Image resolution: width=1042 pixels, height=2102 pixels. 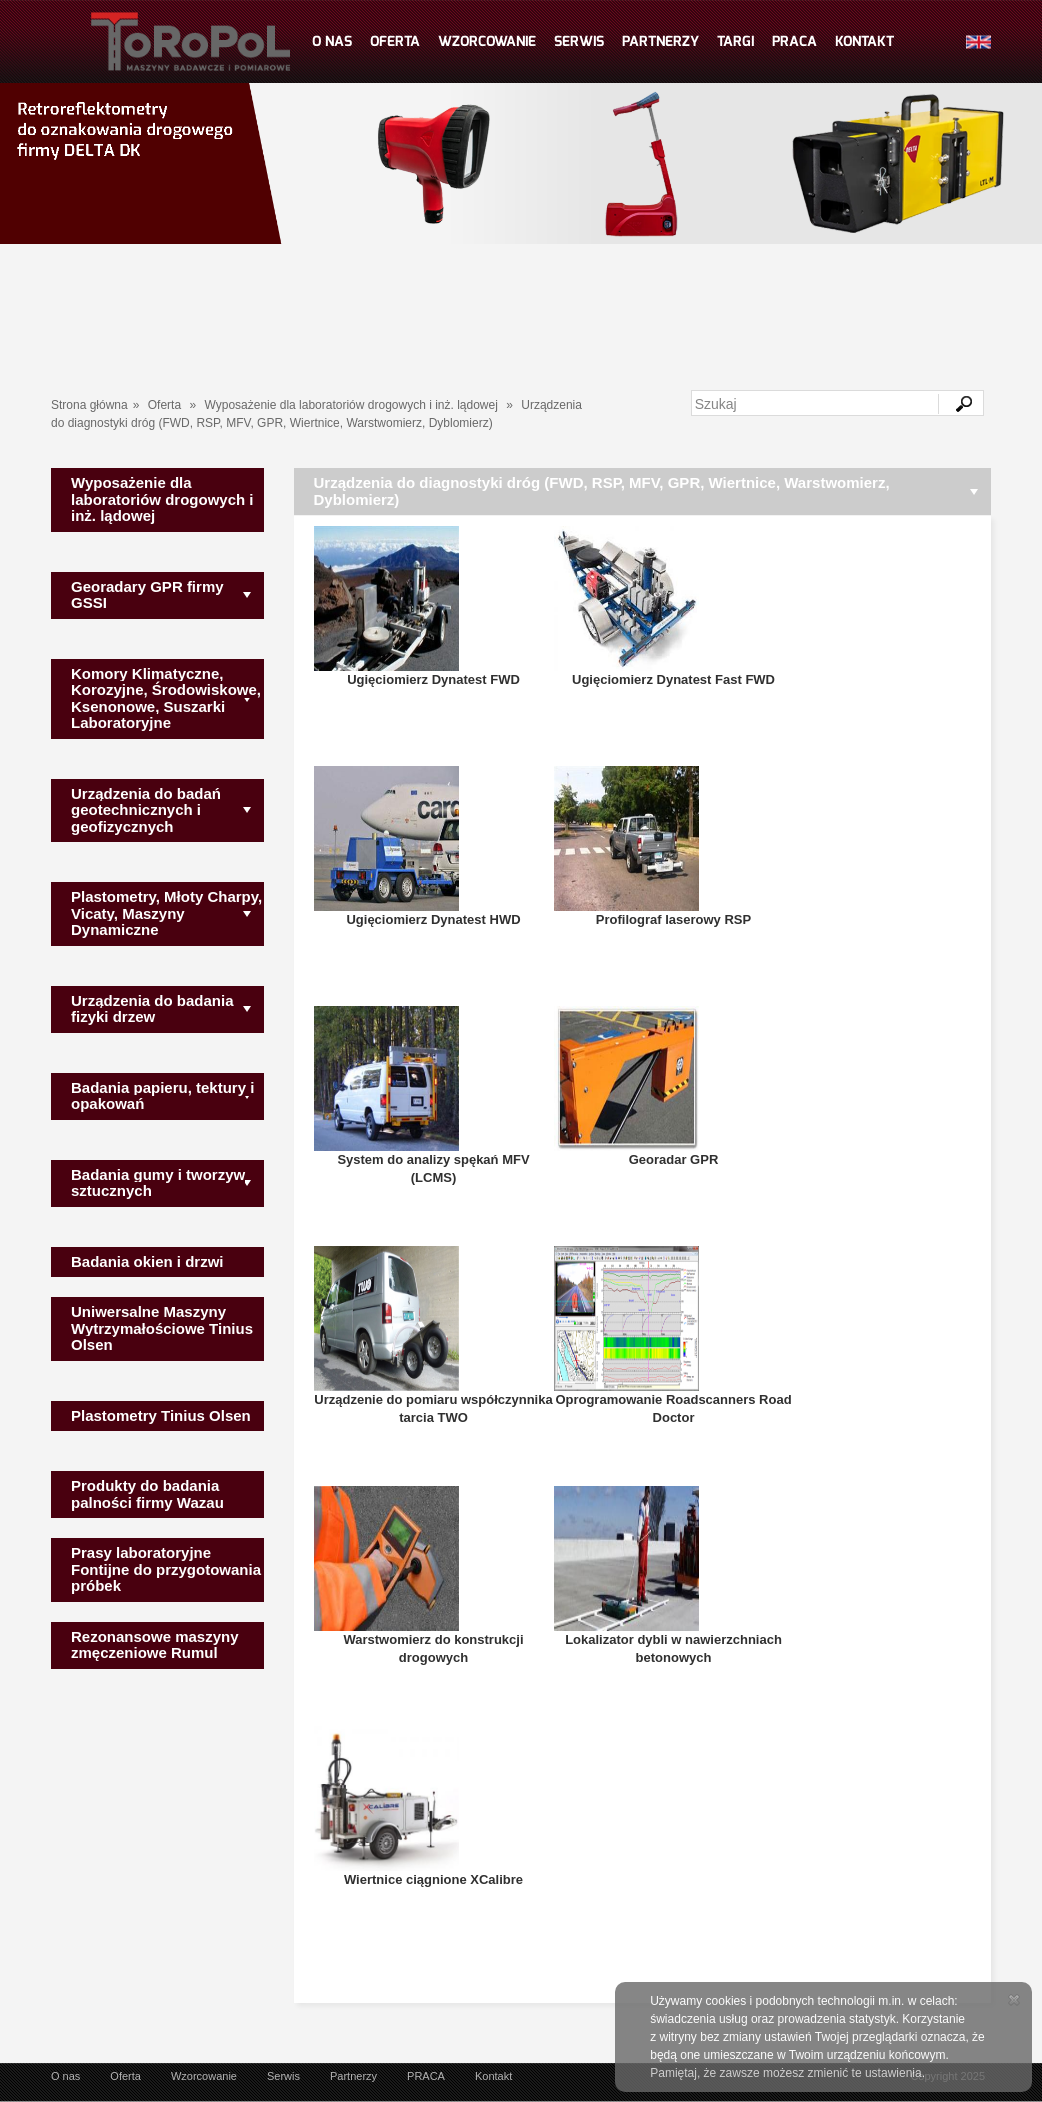 What do you see at coordinates (89, 405) in the screenshot?
I see `Strona główna` at bounding box center [89, 405].